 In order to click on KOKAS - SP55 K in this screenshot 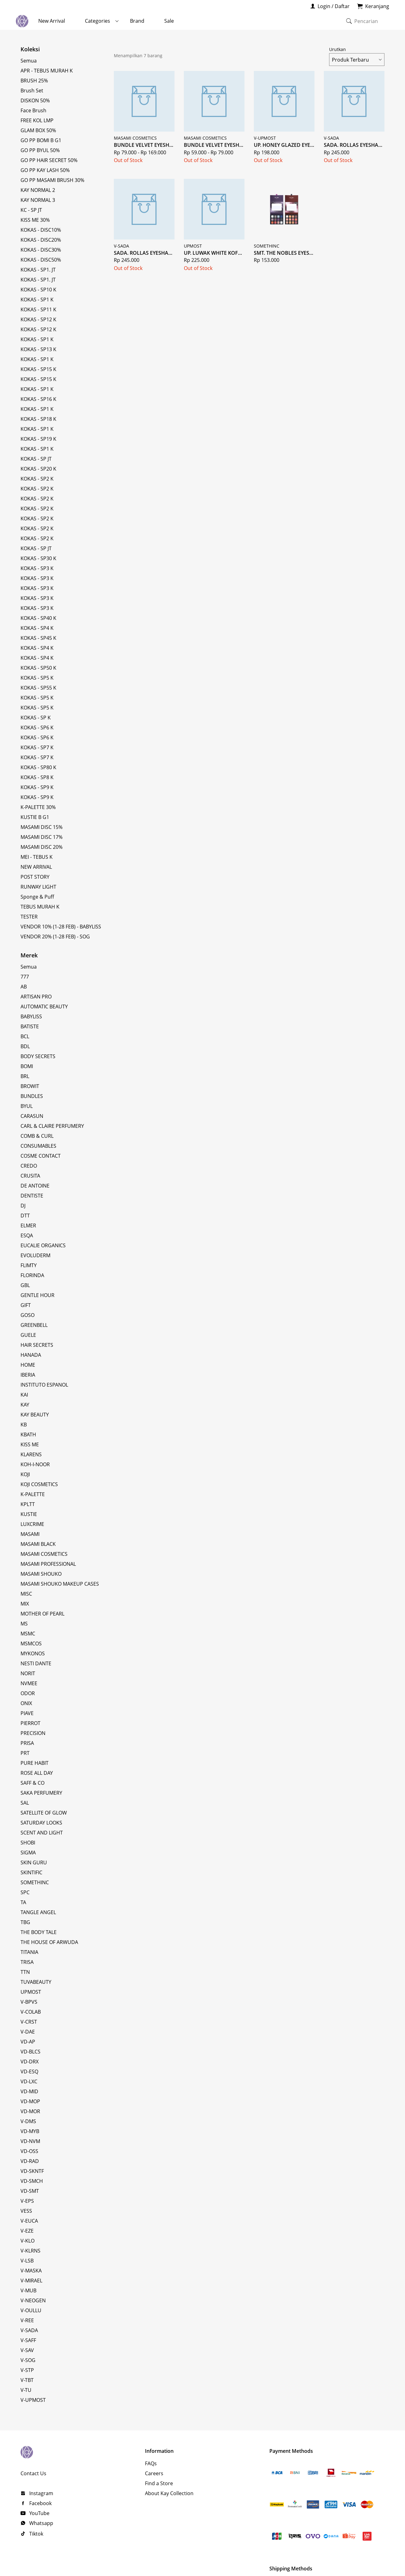, I will do `click(38, 687)`.